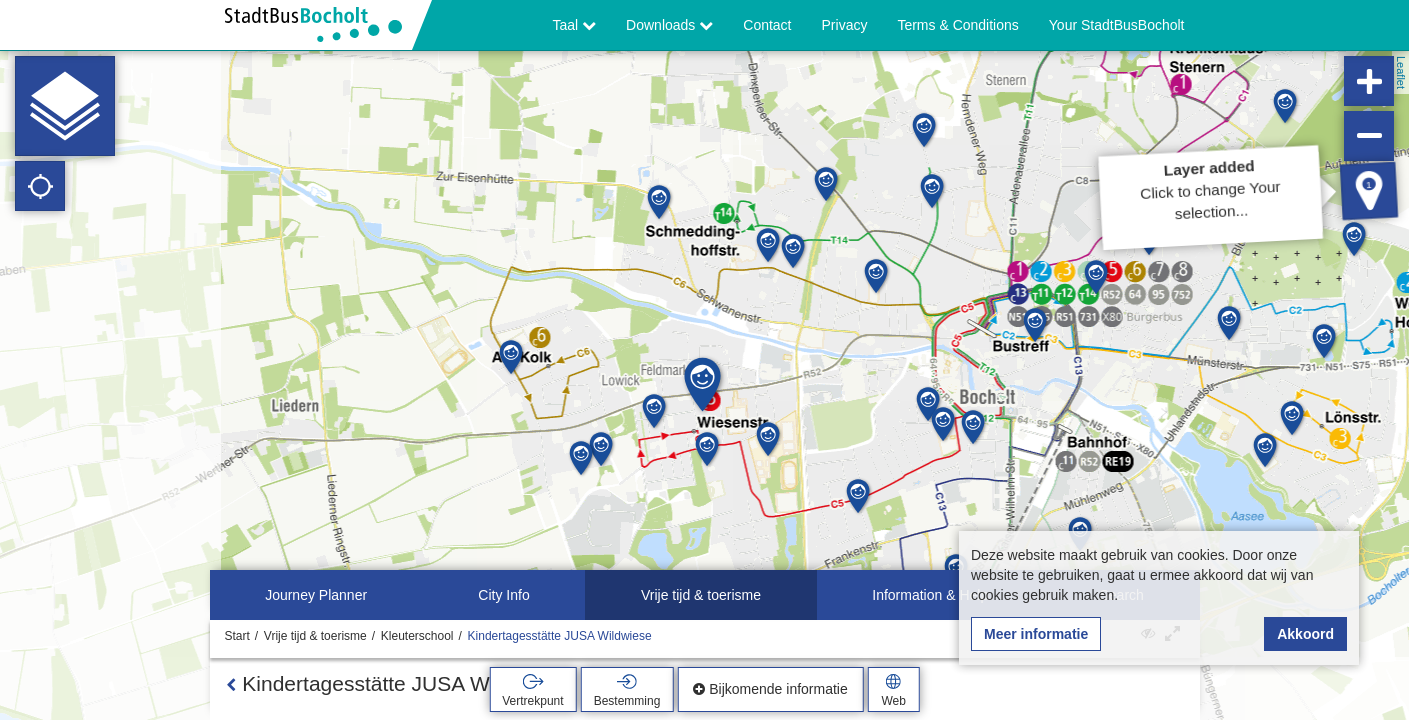 This screenshot has height=720, width=1409. What do you see at coordinates (669, 25) in the screenshot?
I see `Downloads [button]` at bounding box center [669, 25].